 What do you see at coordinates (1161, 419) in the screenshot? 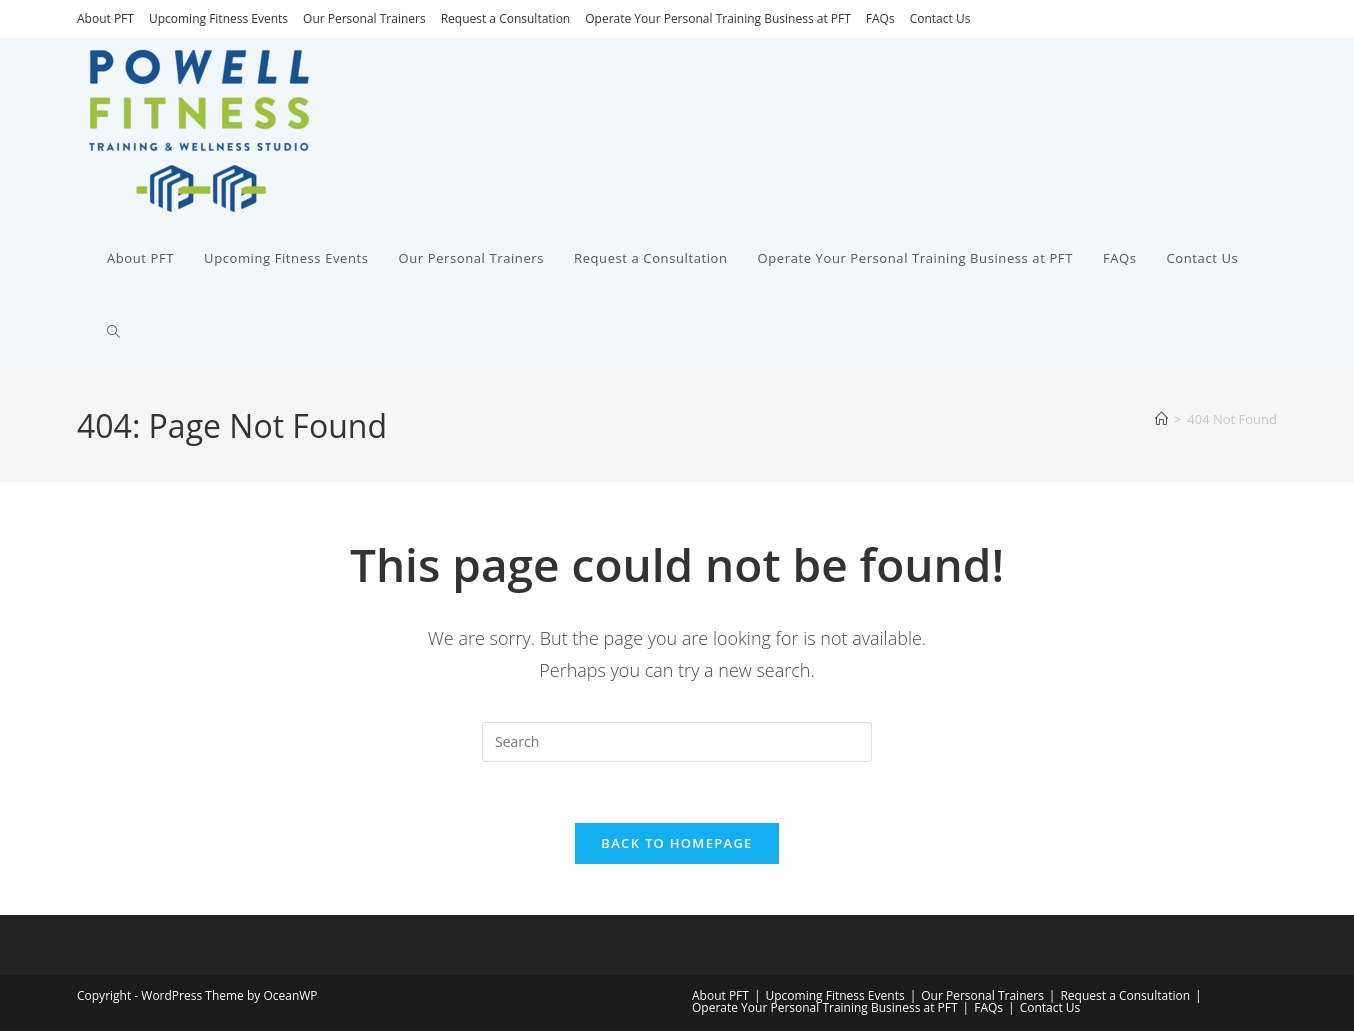
I see `[Home]` at bounding box center [1161, 419].